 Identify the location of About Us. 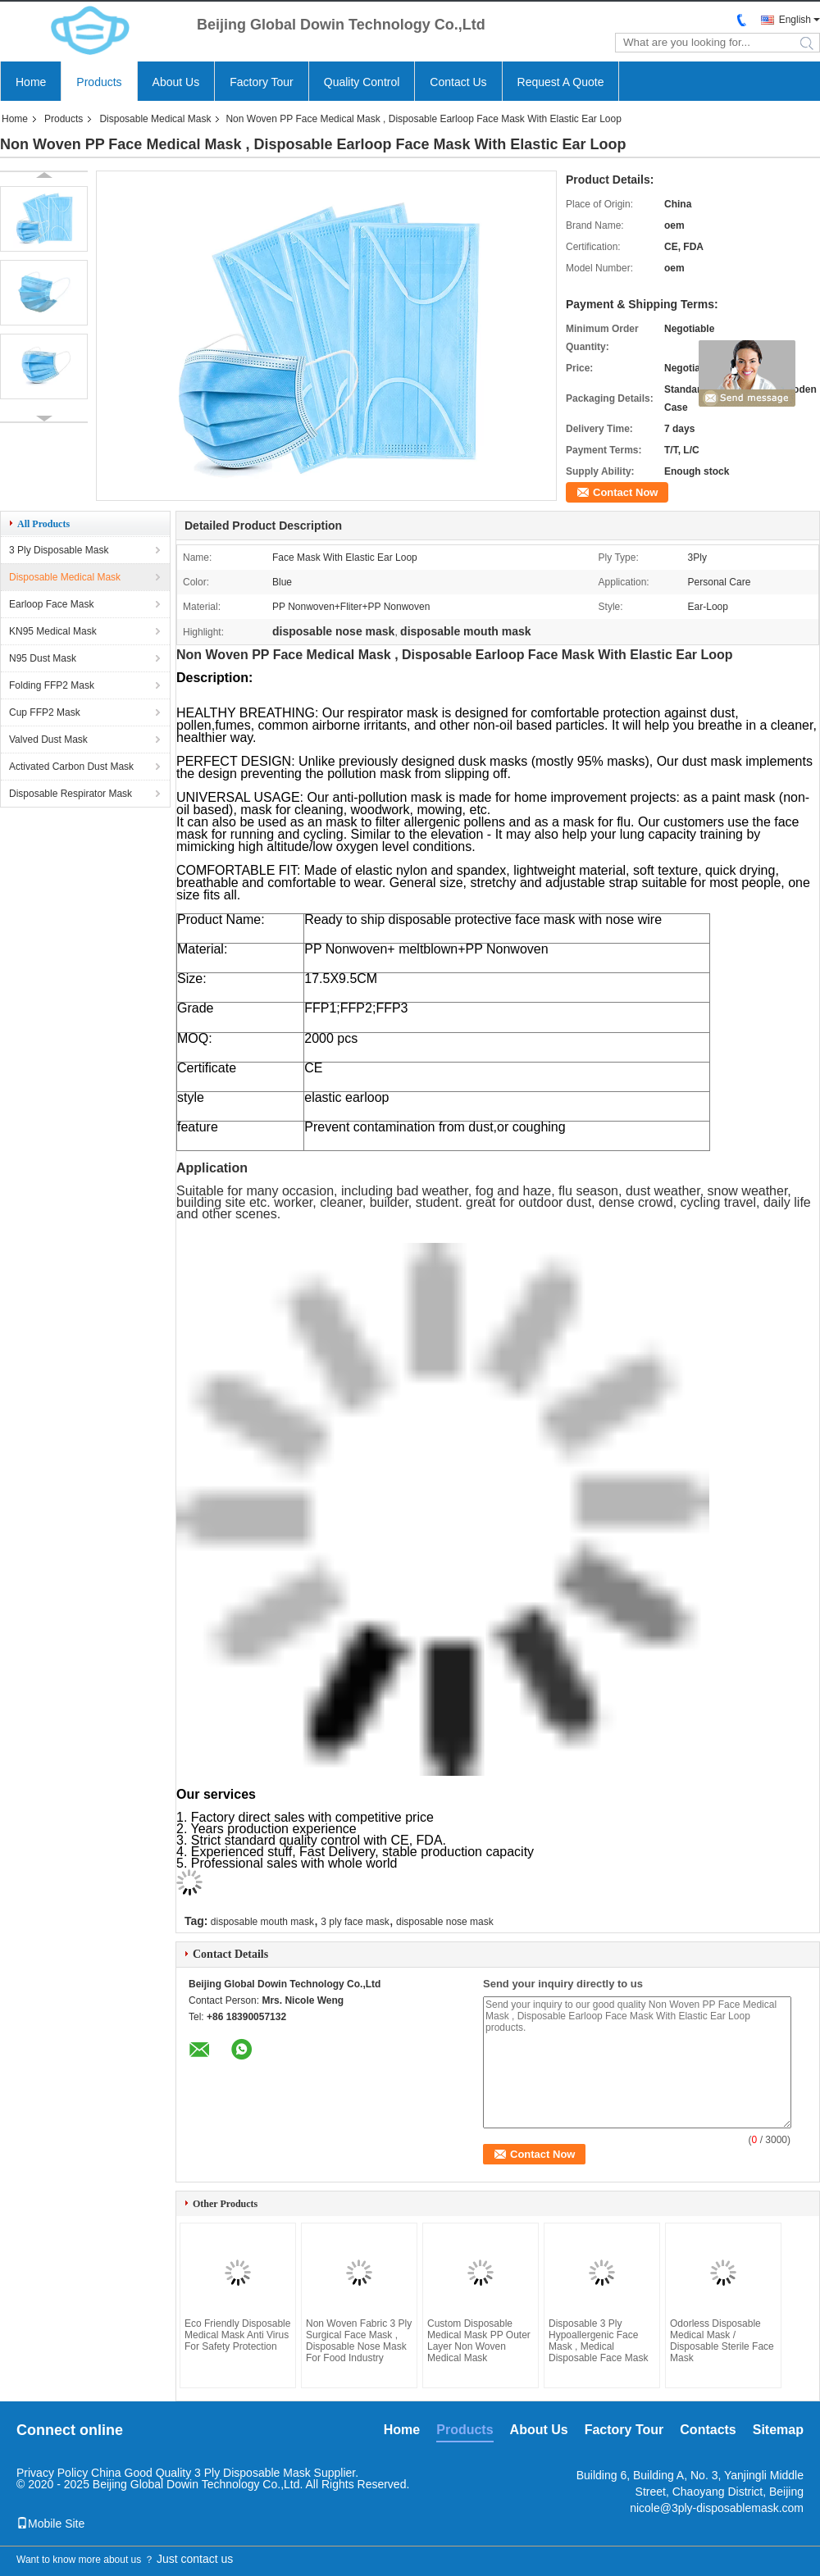
(176, 82).